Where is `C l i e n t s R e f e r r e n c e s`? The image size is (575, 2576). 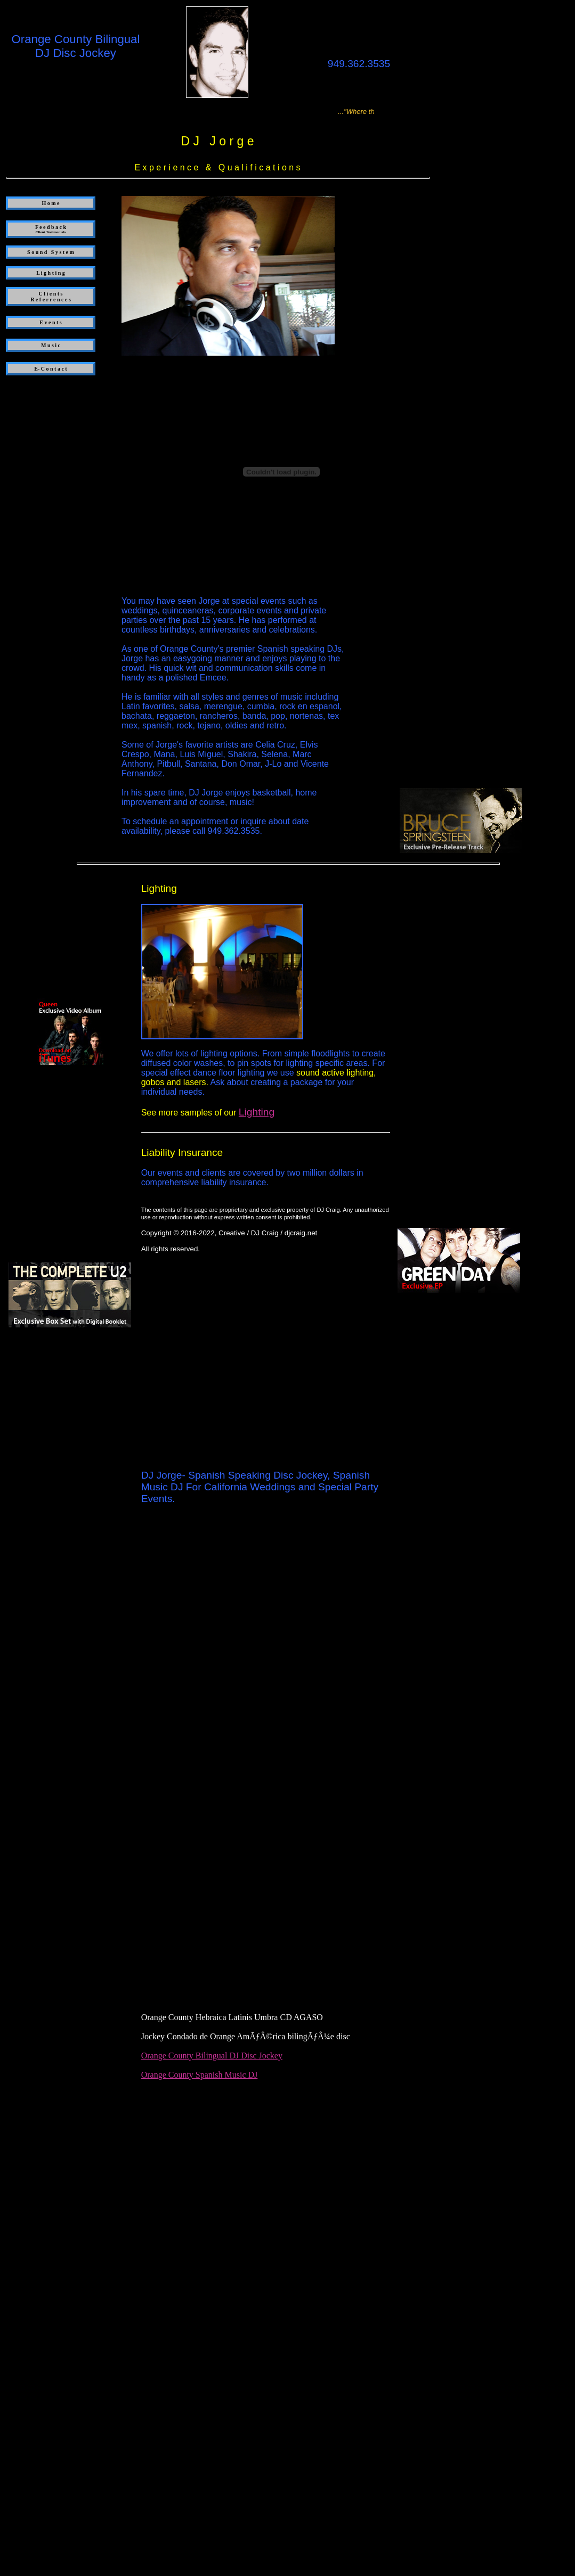 C l i e n t s R e f e r r e n c e s is located at coordinates (50, 296).